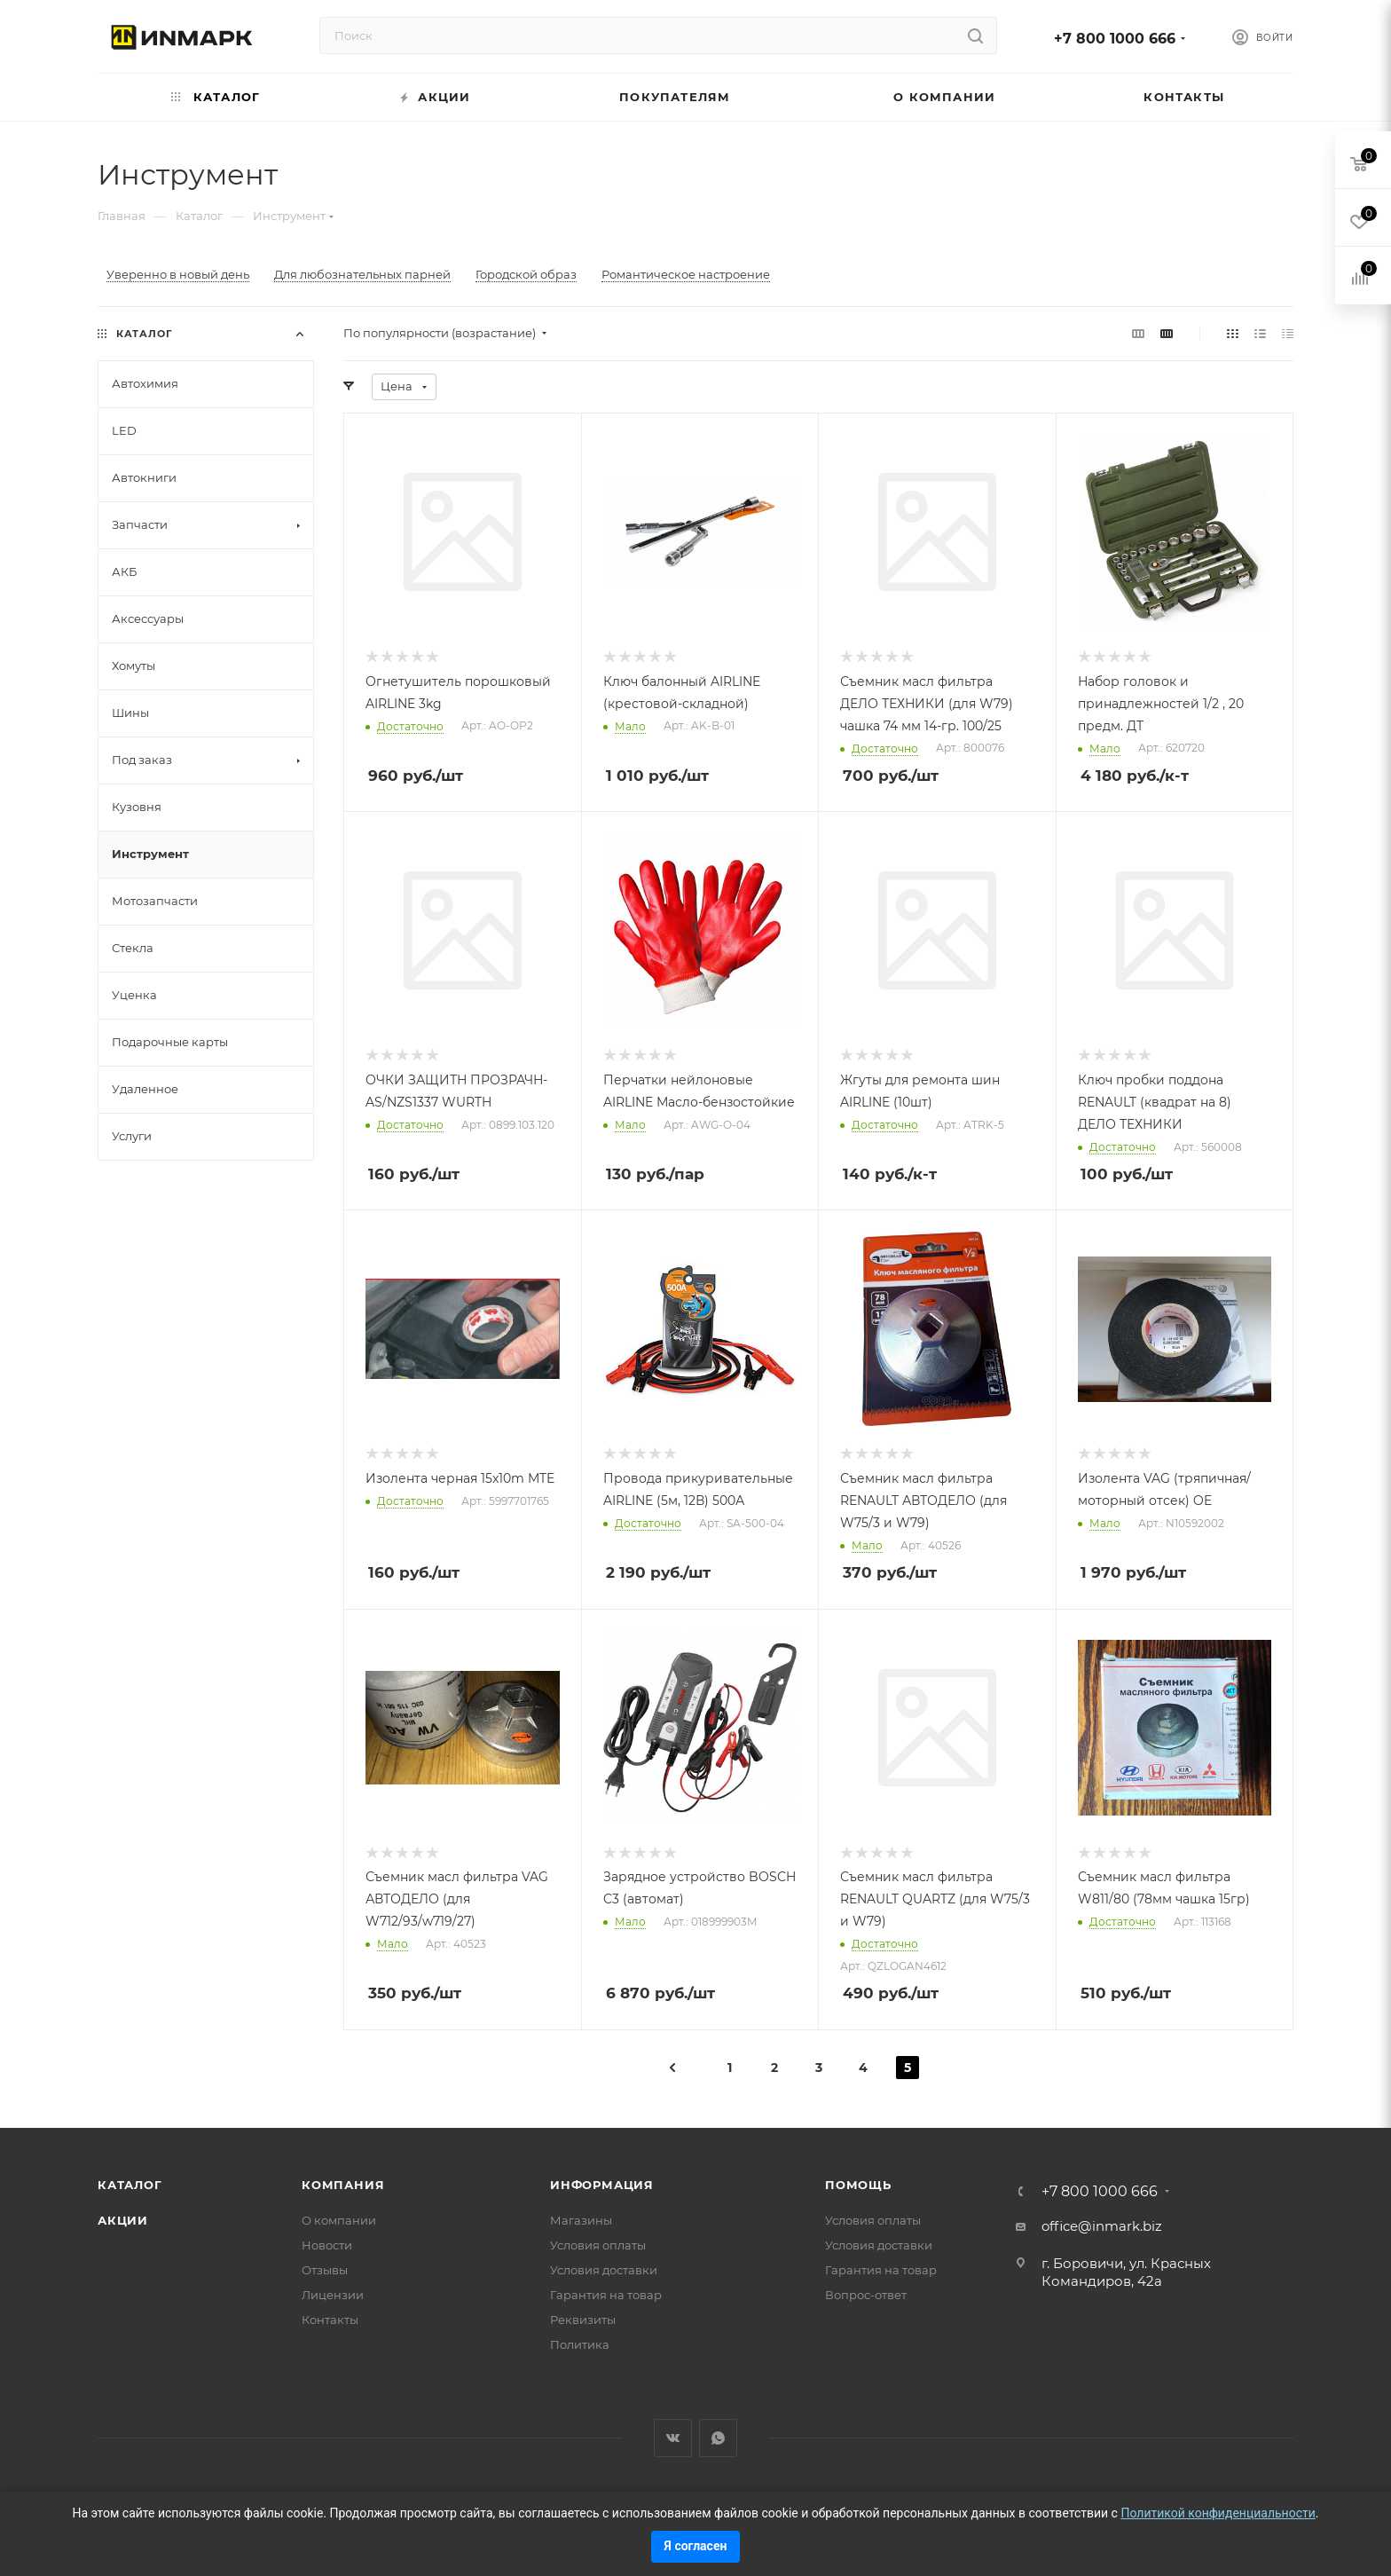  What do you see at coordinates (333, 2295) in the screenshot?
I see `Лицензии` at bounding box center [333, 2295].